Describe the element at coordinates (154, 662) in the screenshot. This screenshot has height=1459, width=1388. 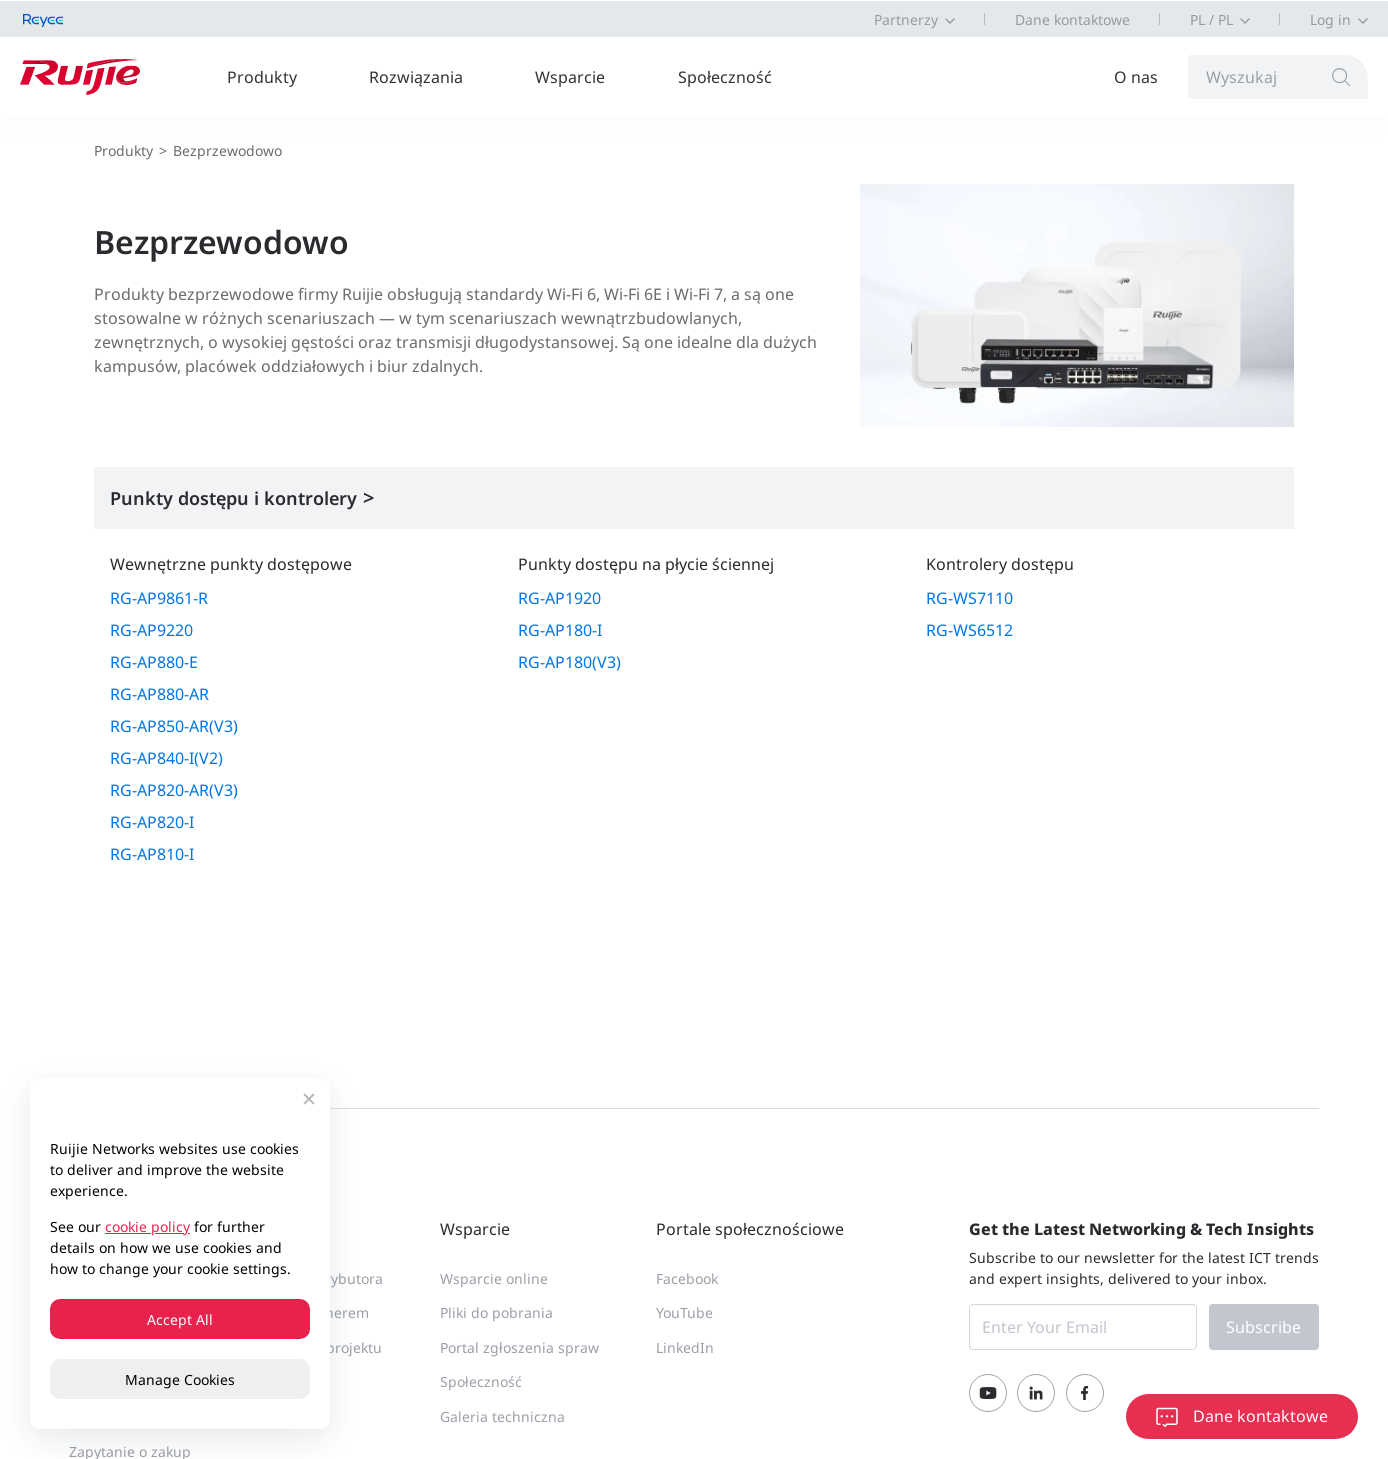
I see `RG-AP880-E` at that location.